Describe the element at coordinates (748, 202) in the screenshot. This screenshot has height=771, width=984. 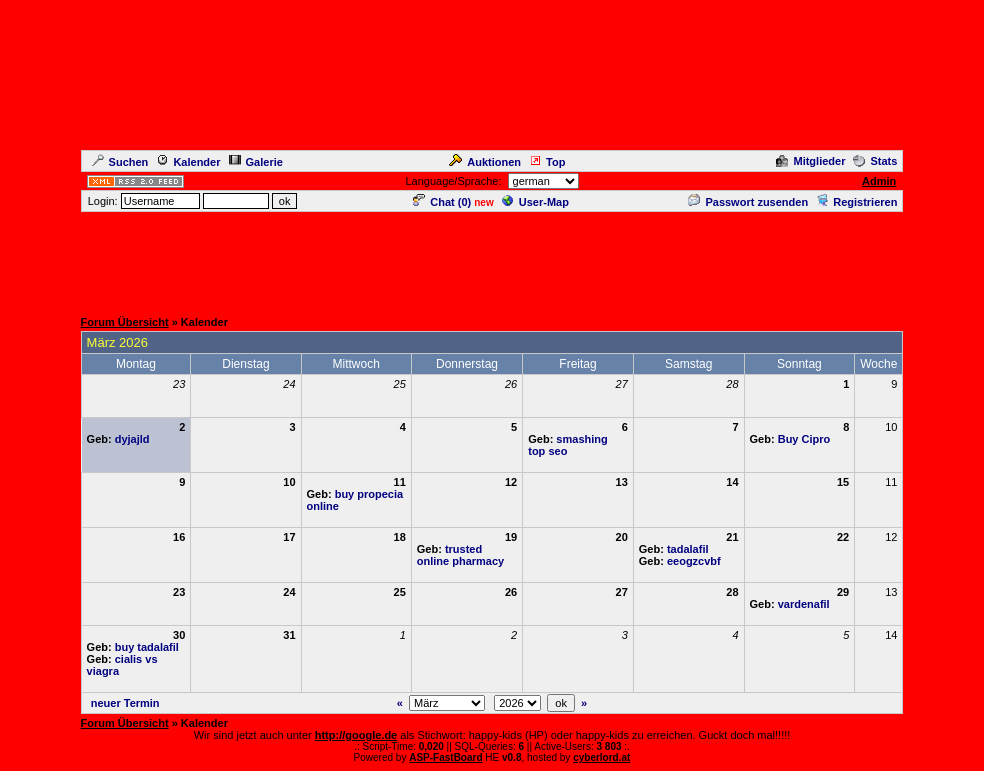
I see `Passwort zusenden` at that location.